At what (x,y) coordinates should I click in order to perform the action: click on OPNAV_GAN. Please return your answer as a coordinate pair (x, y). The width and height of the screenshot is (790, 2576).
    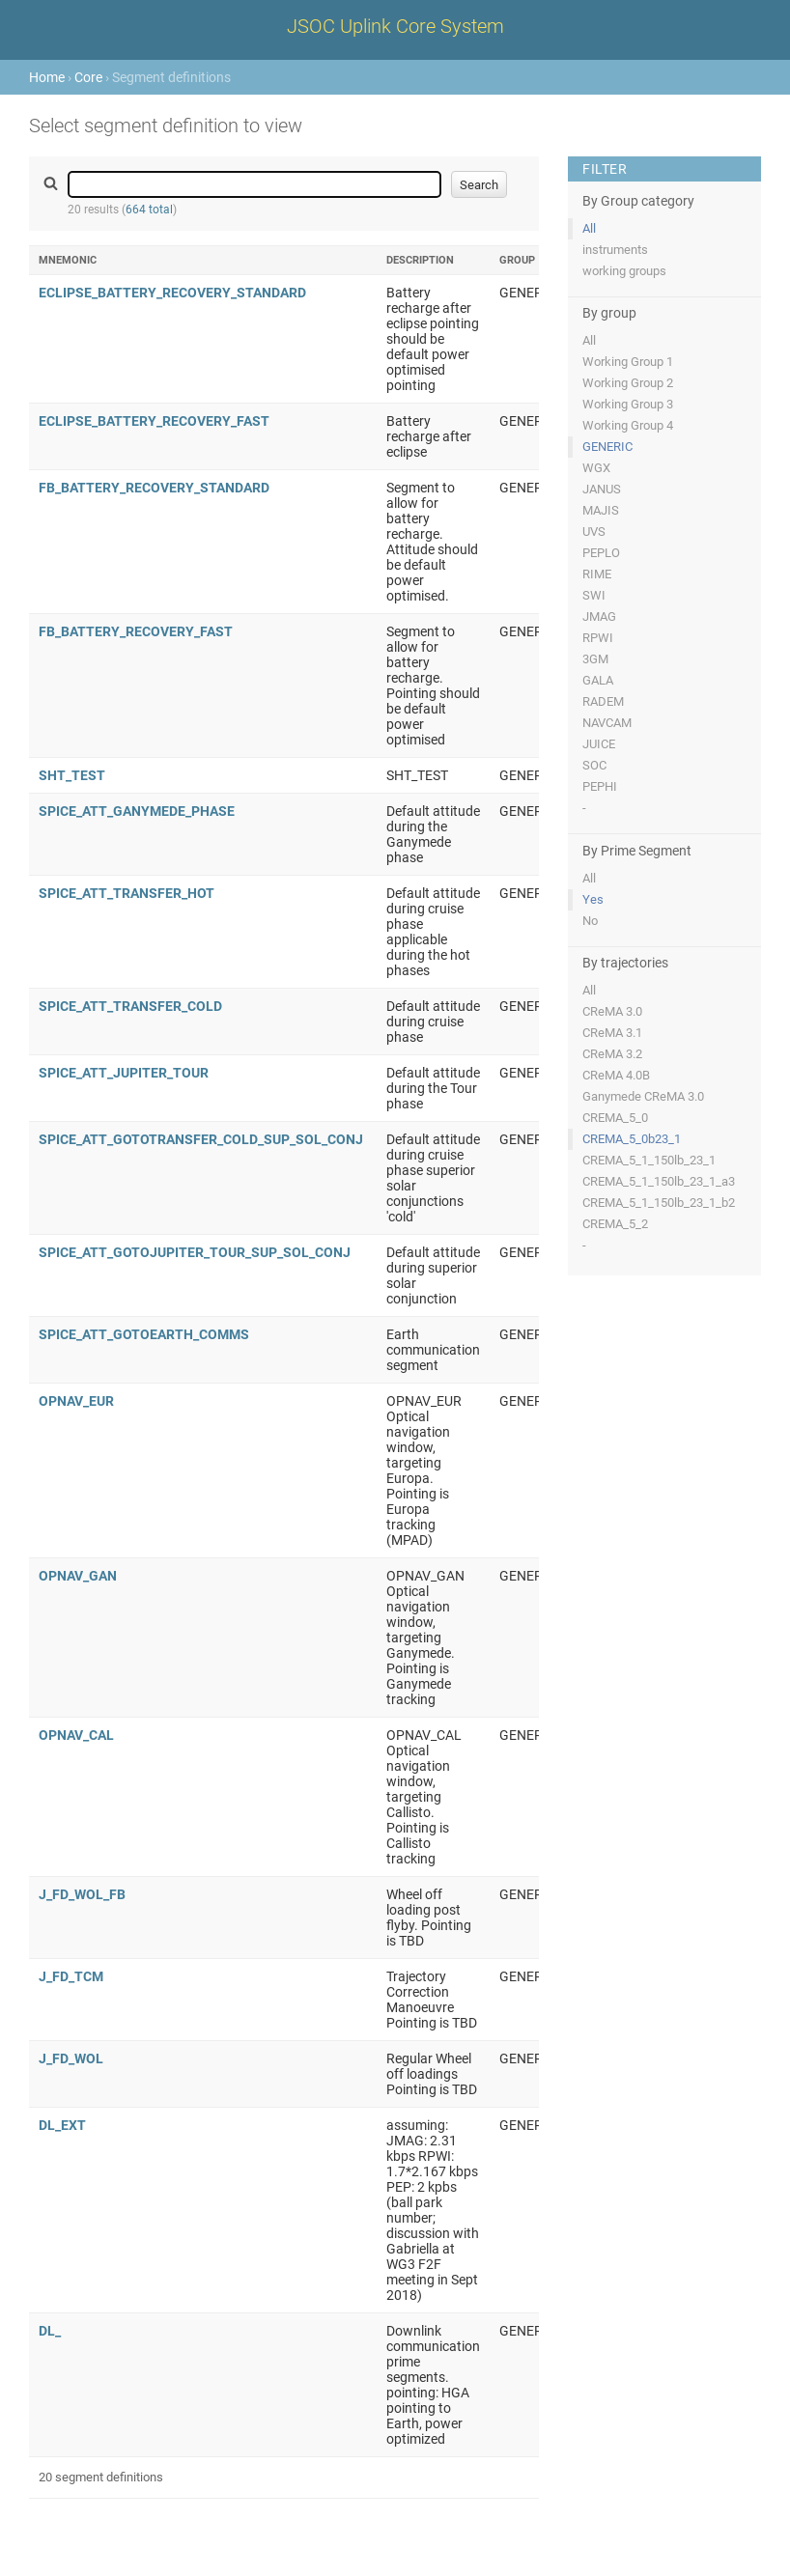
    Looking at the image, I should click on (78, 1575).